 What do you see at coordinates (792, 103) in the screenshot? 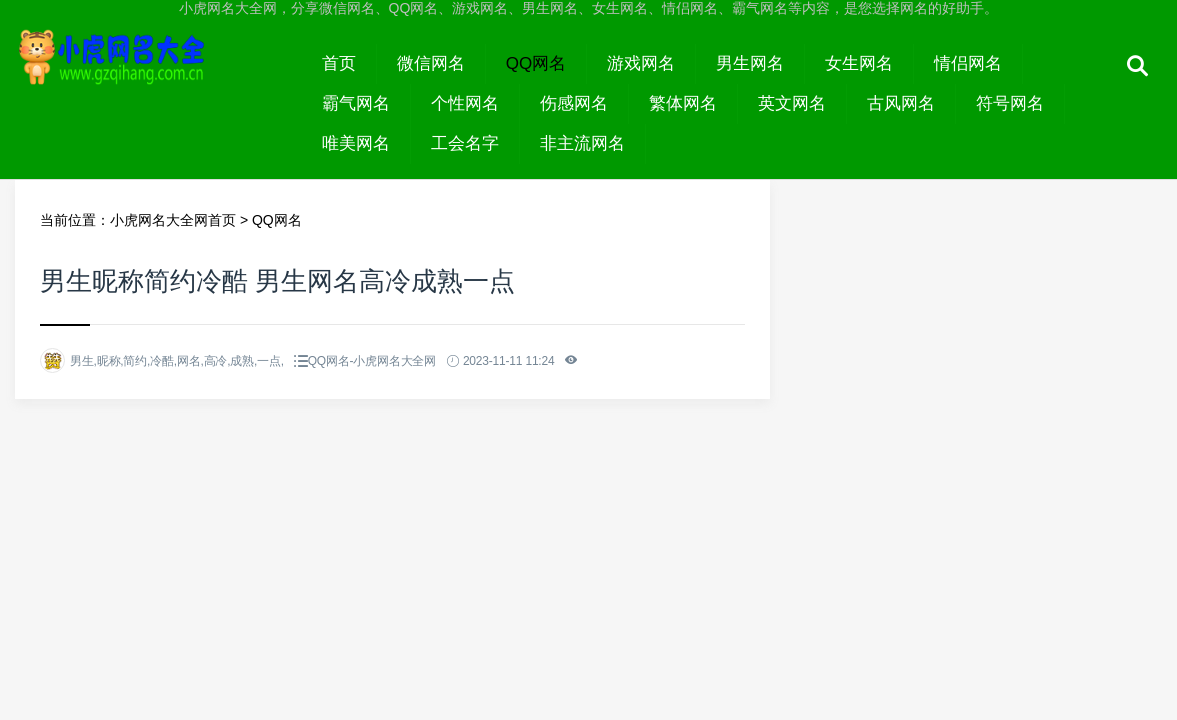
I see `英文网名` at bounding box center [792, 103].